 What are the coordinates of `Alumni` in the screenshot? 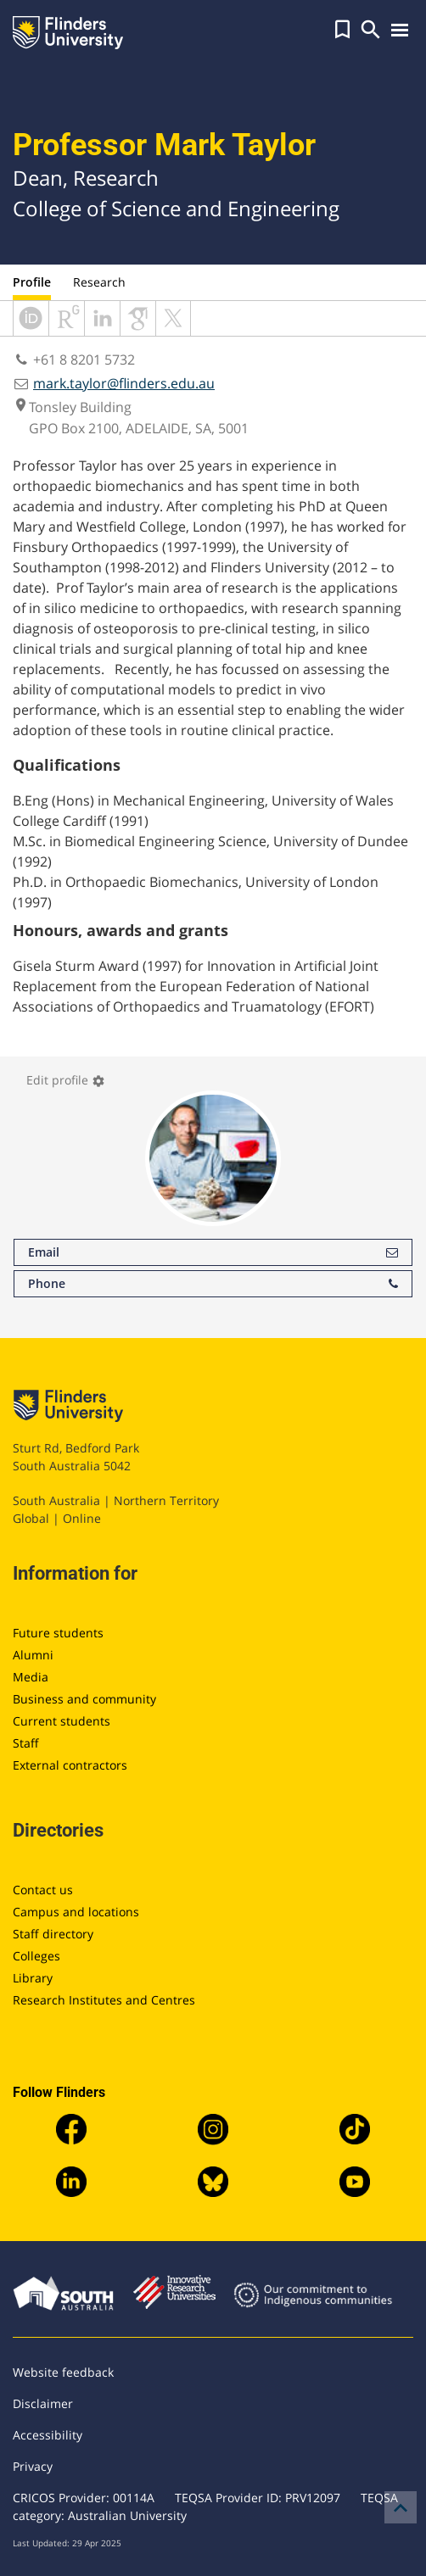 It's located at (33, 1655).